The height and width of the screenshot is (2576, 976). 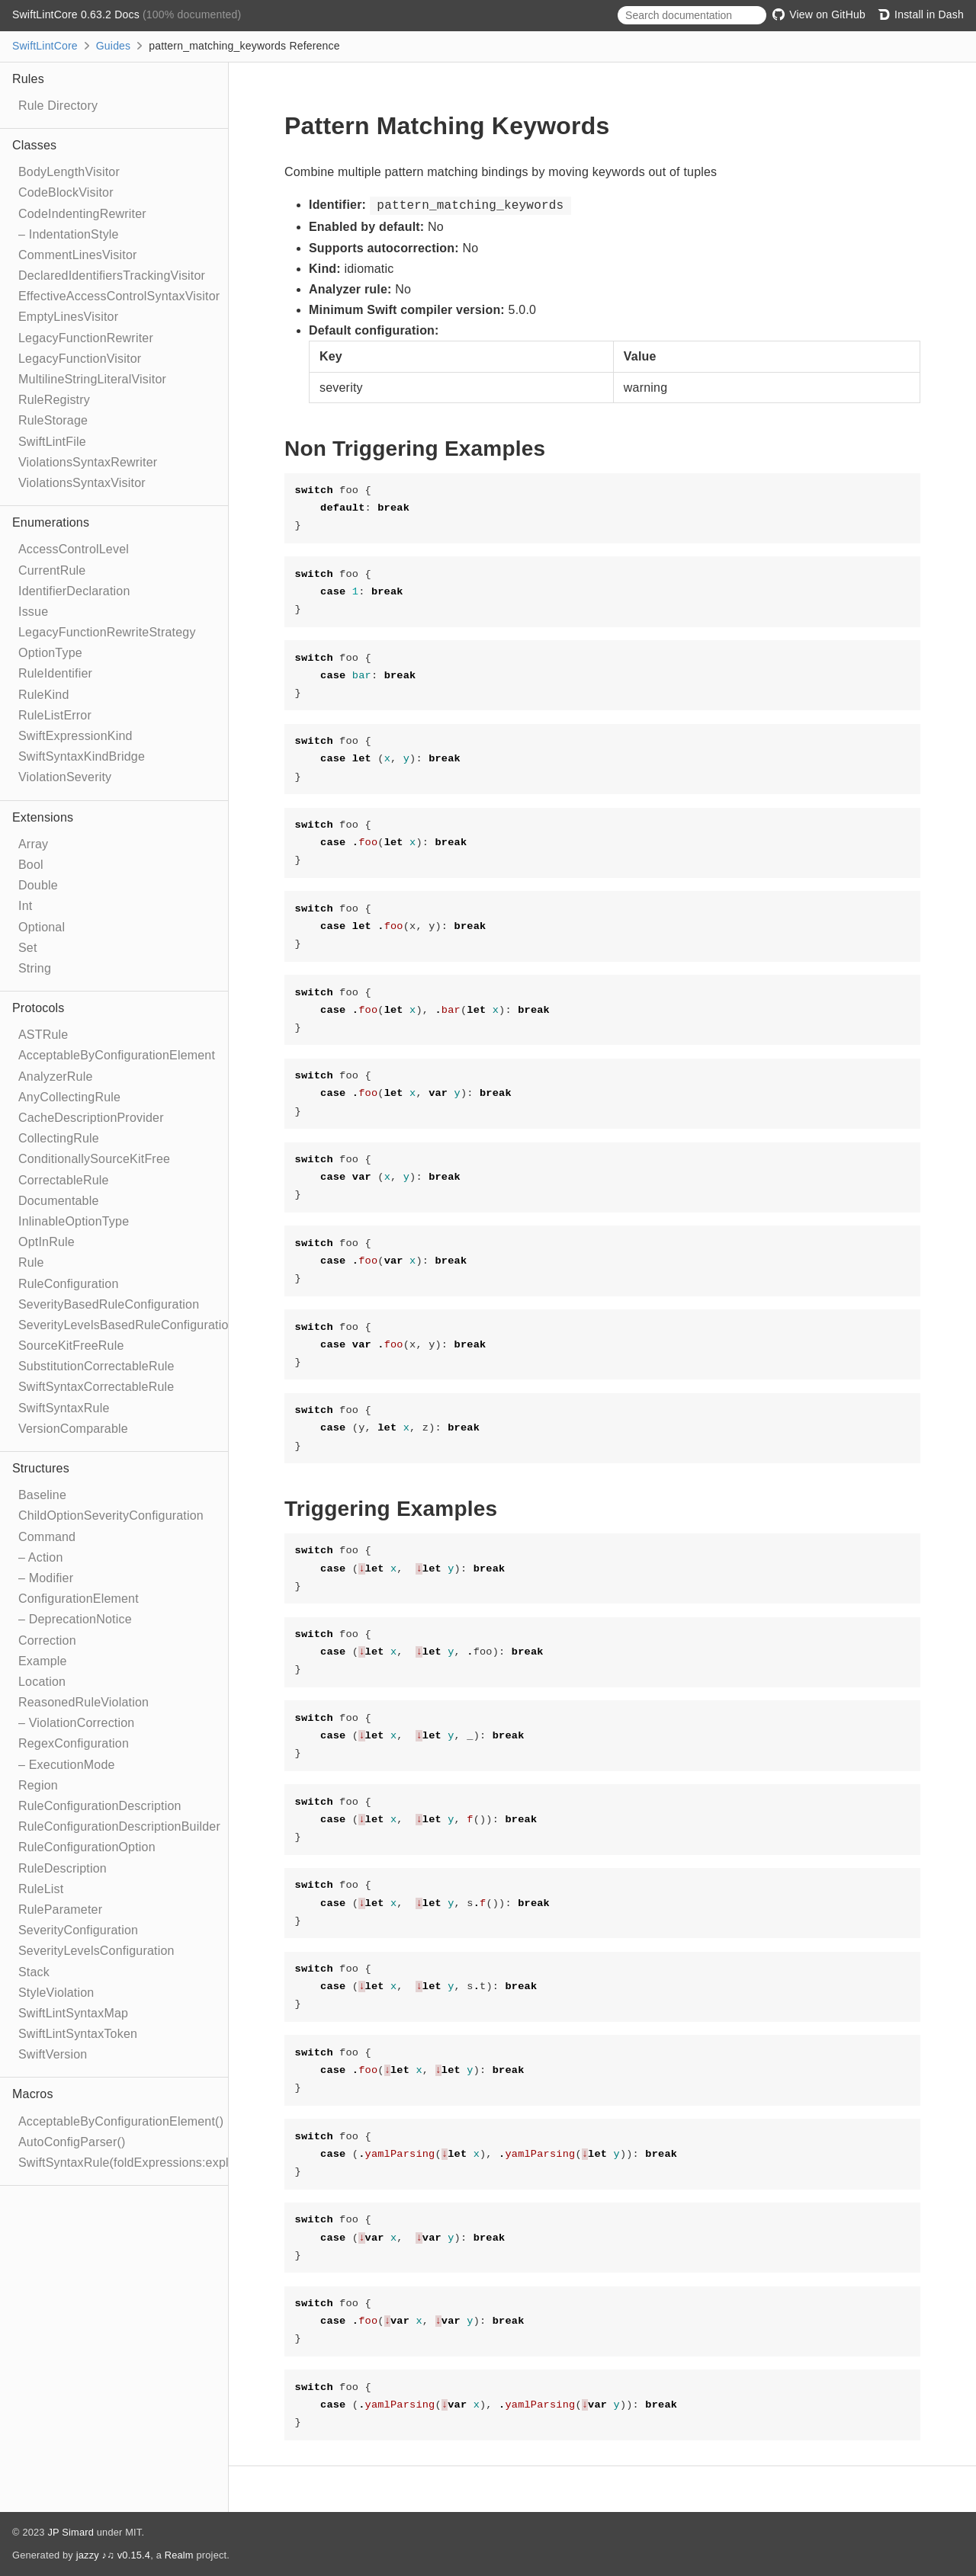 What do you see at coordinates (53, 420) in the screenshot?
I see `RuleStorage` at bounding box center [53, 420].